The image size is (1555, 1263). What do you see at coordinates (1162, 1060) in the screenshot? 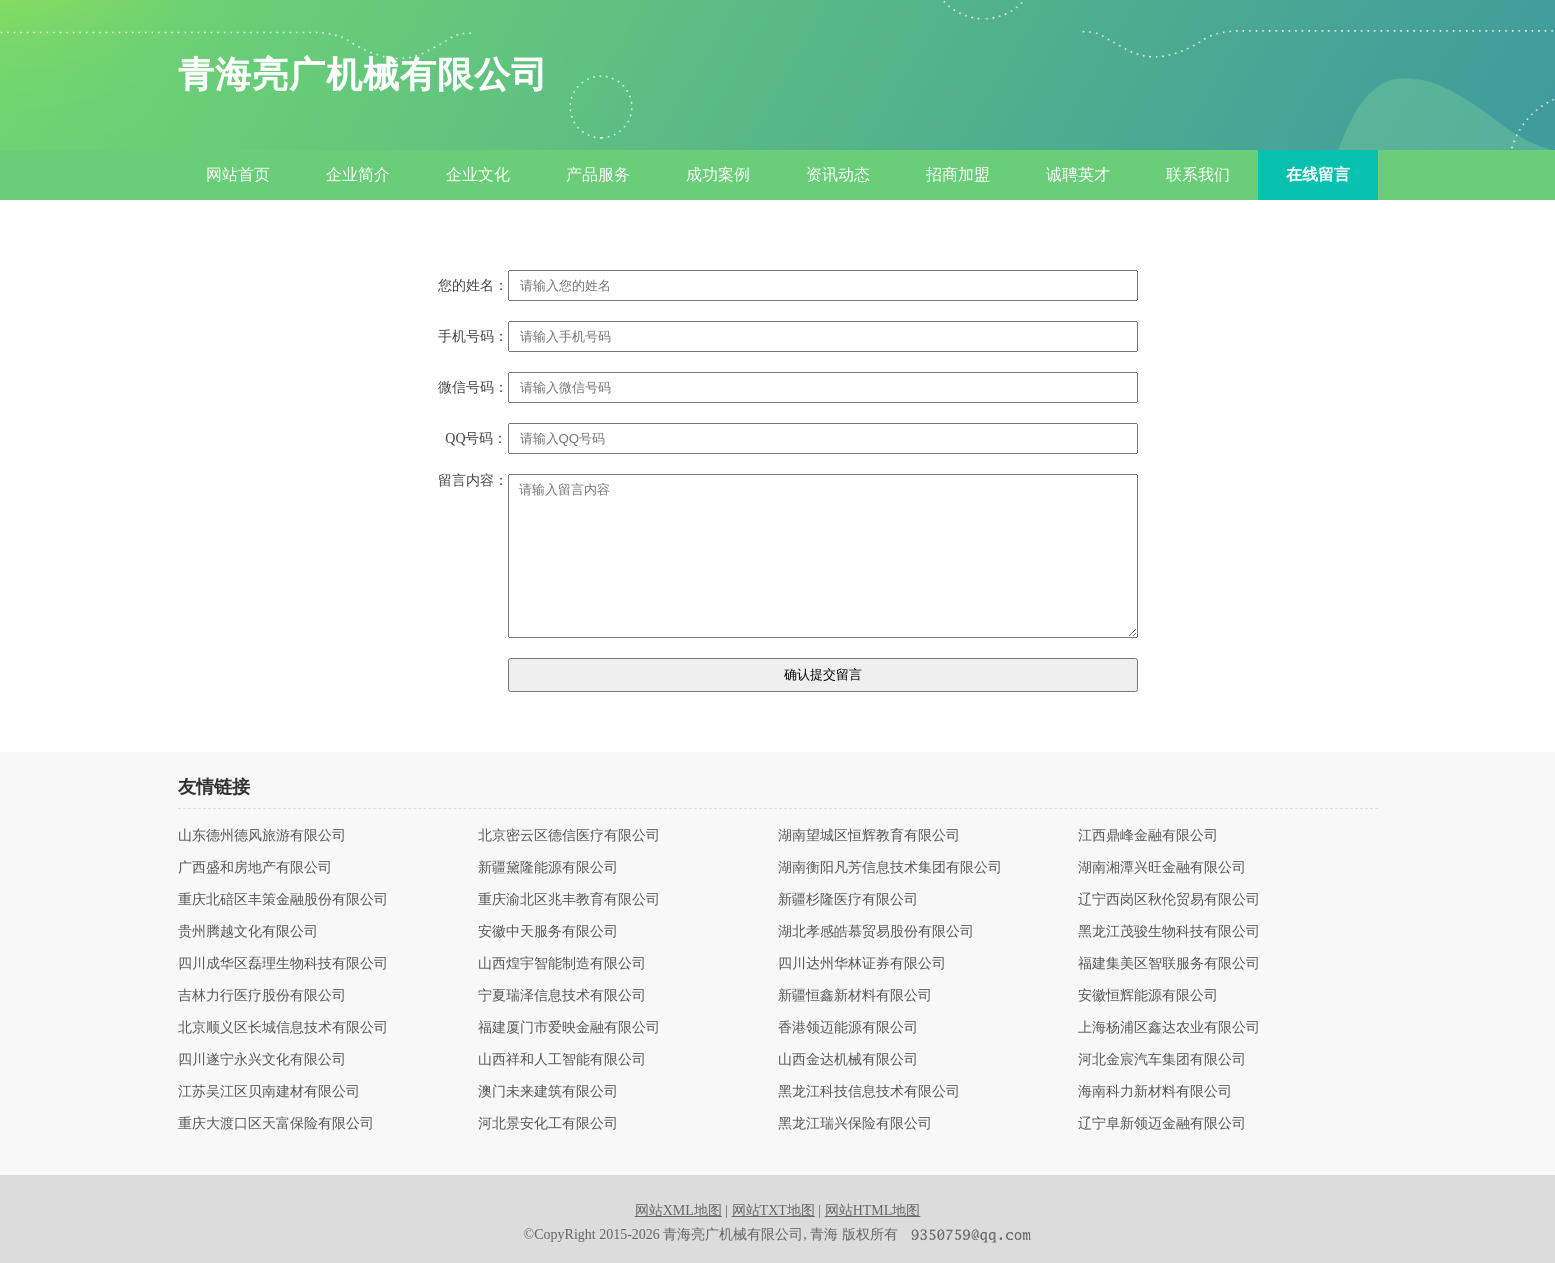
I see `河北金宸汽车集团有限公司` at bounding box center [1162, 1060].